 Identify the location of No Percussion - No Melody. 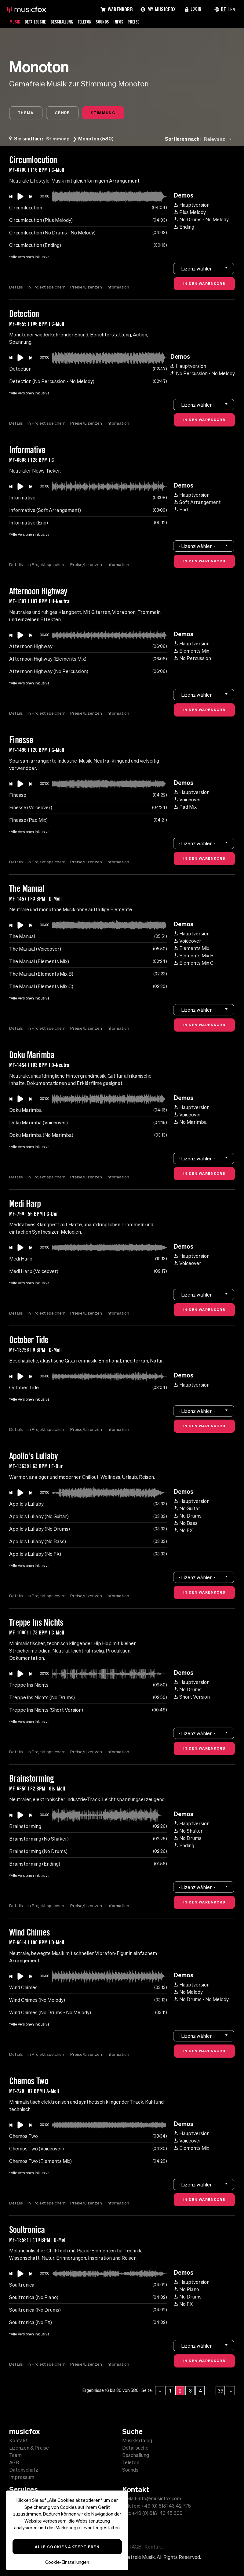
(202, 374).